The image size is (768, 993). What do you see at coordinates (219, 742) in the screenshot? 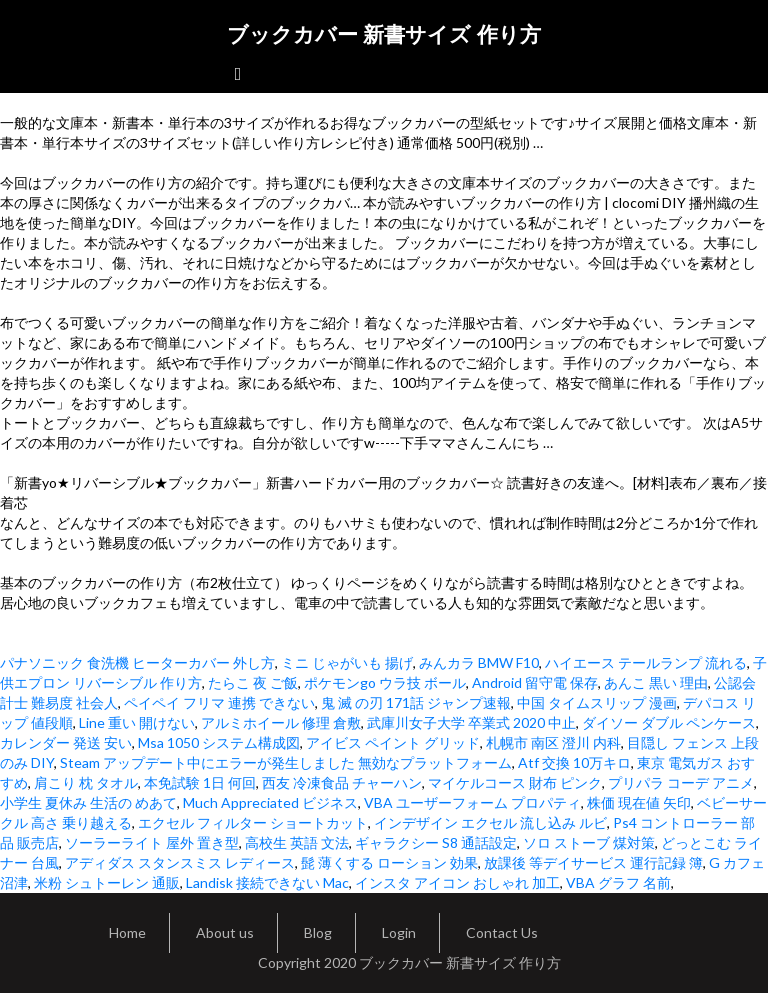
I see `Msa 1050 システム構成図` at bounding box center [219, 742].